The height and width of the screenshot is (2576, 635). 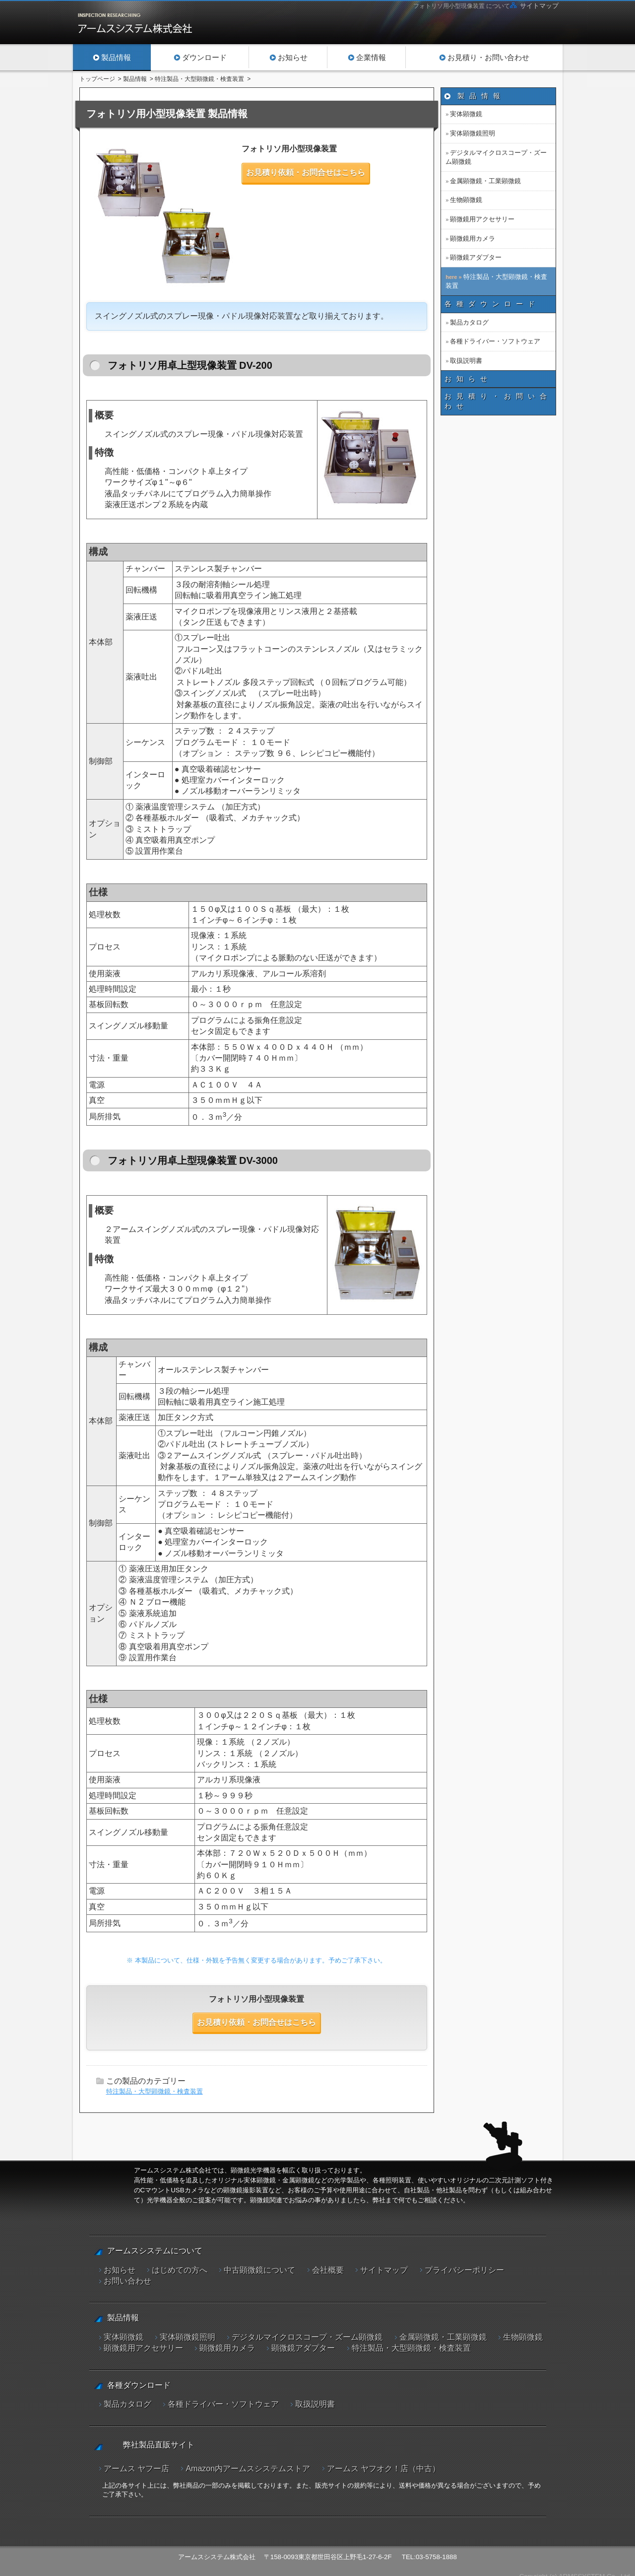 I want to click on お見積り・お問い合わせ, so click(x=498, y=401).